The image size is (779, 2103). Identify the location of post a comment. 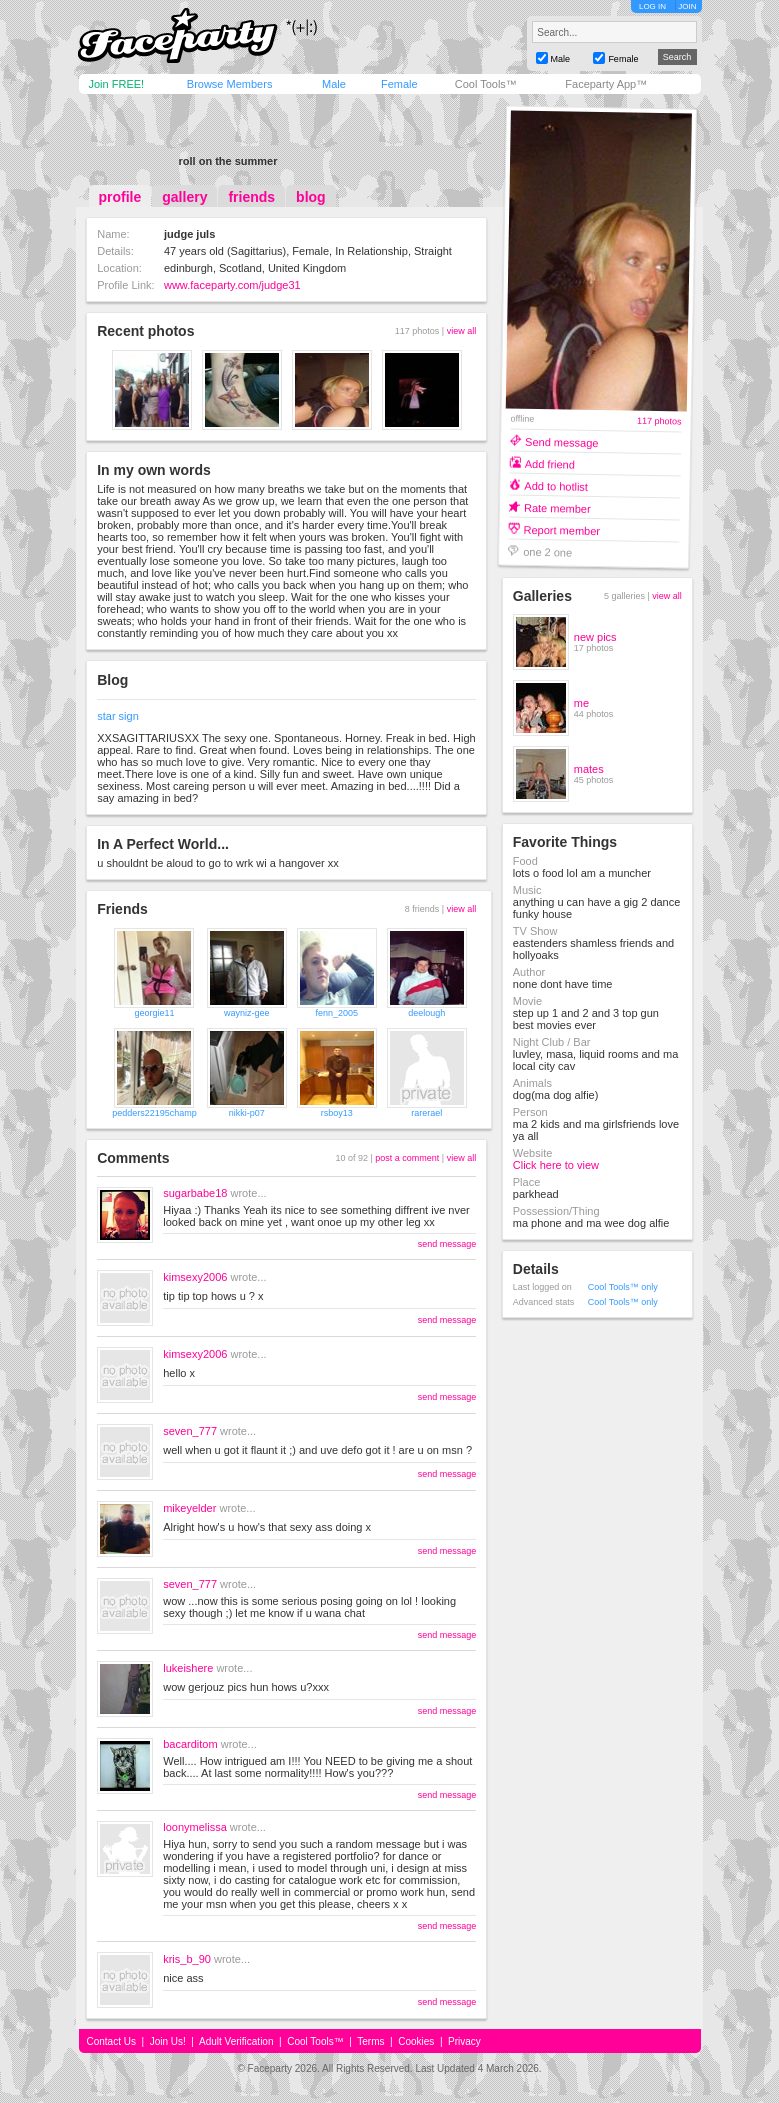
(407, 1158).